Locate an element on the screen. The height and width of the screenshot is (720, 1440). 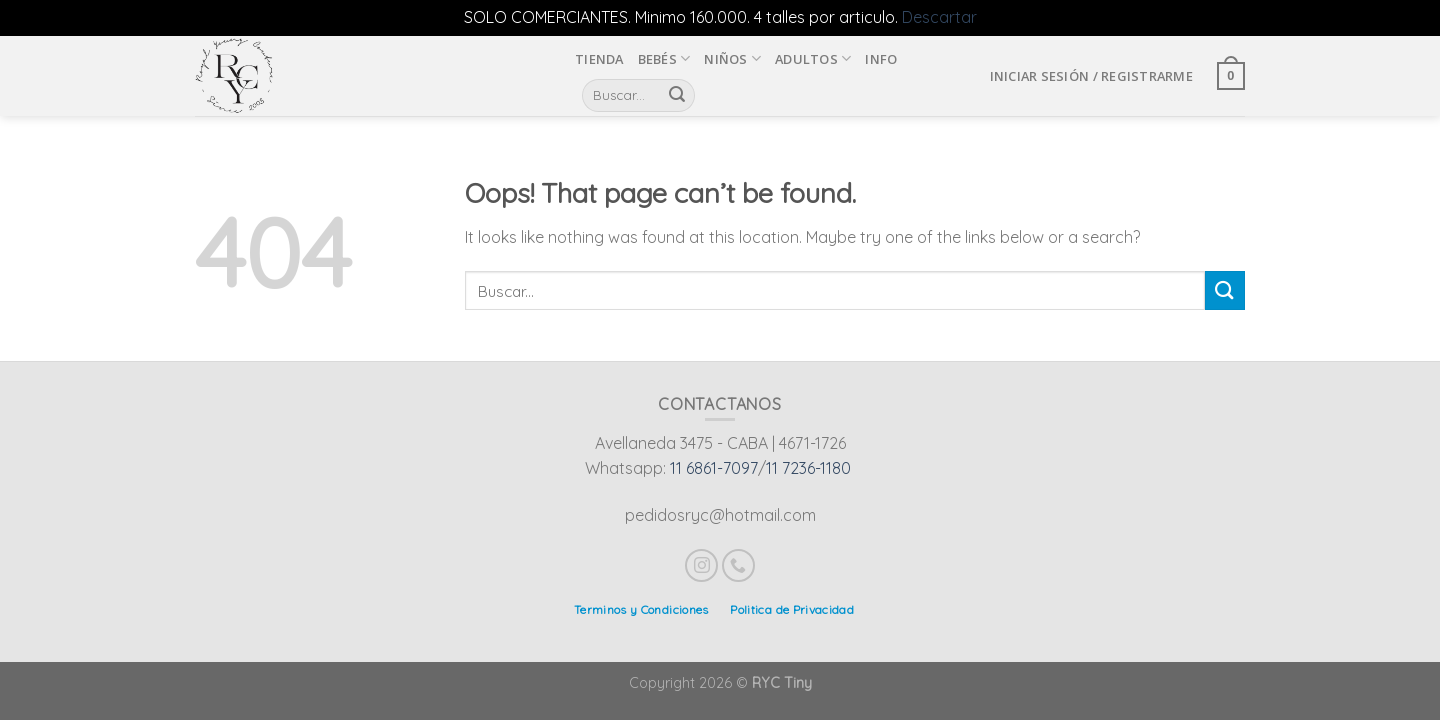
Adultos is located at coordinates (813, 58).